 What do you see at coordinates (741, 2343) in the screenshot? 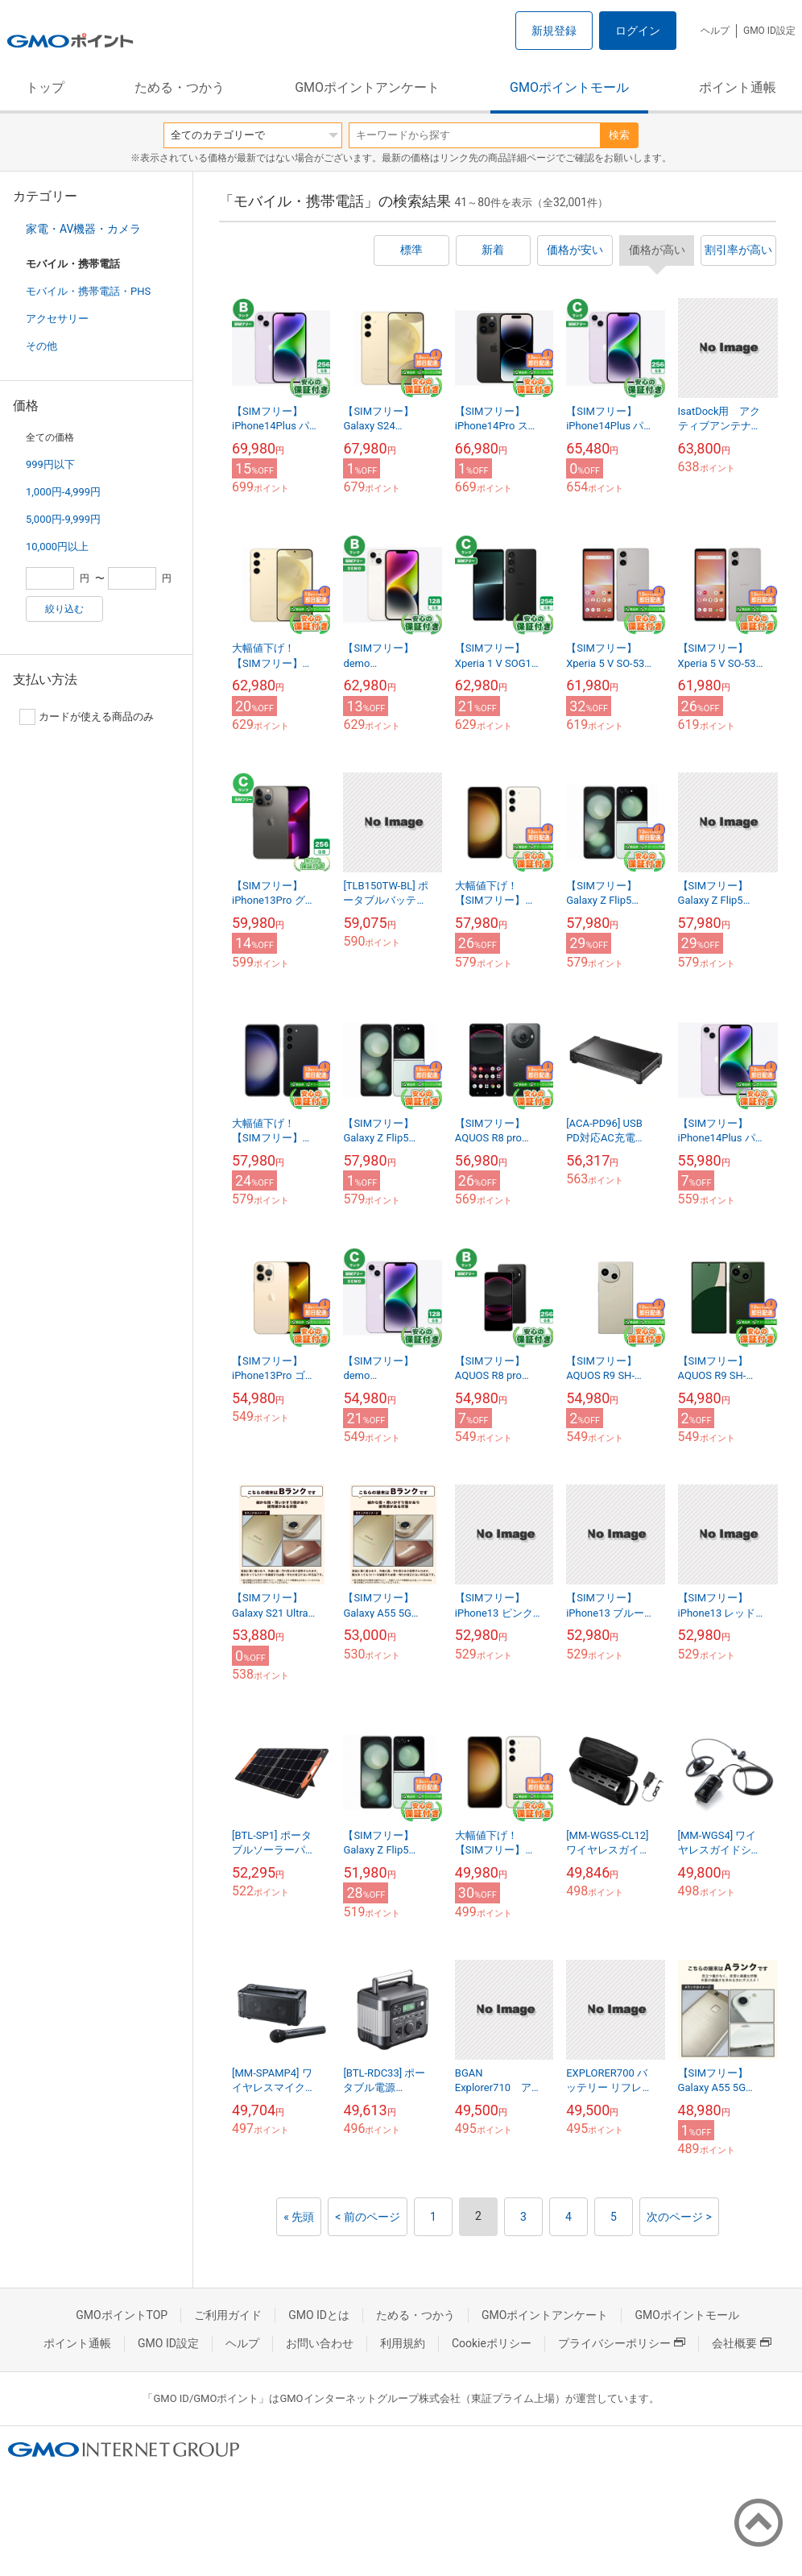
I see `会社概要` at bounding box center [741, 2343].